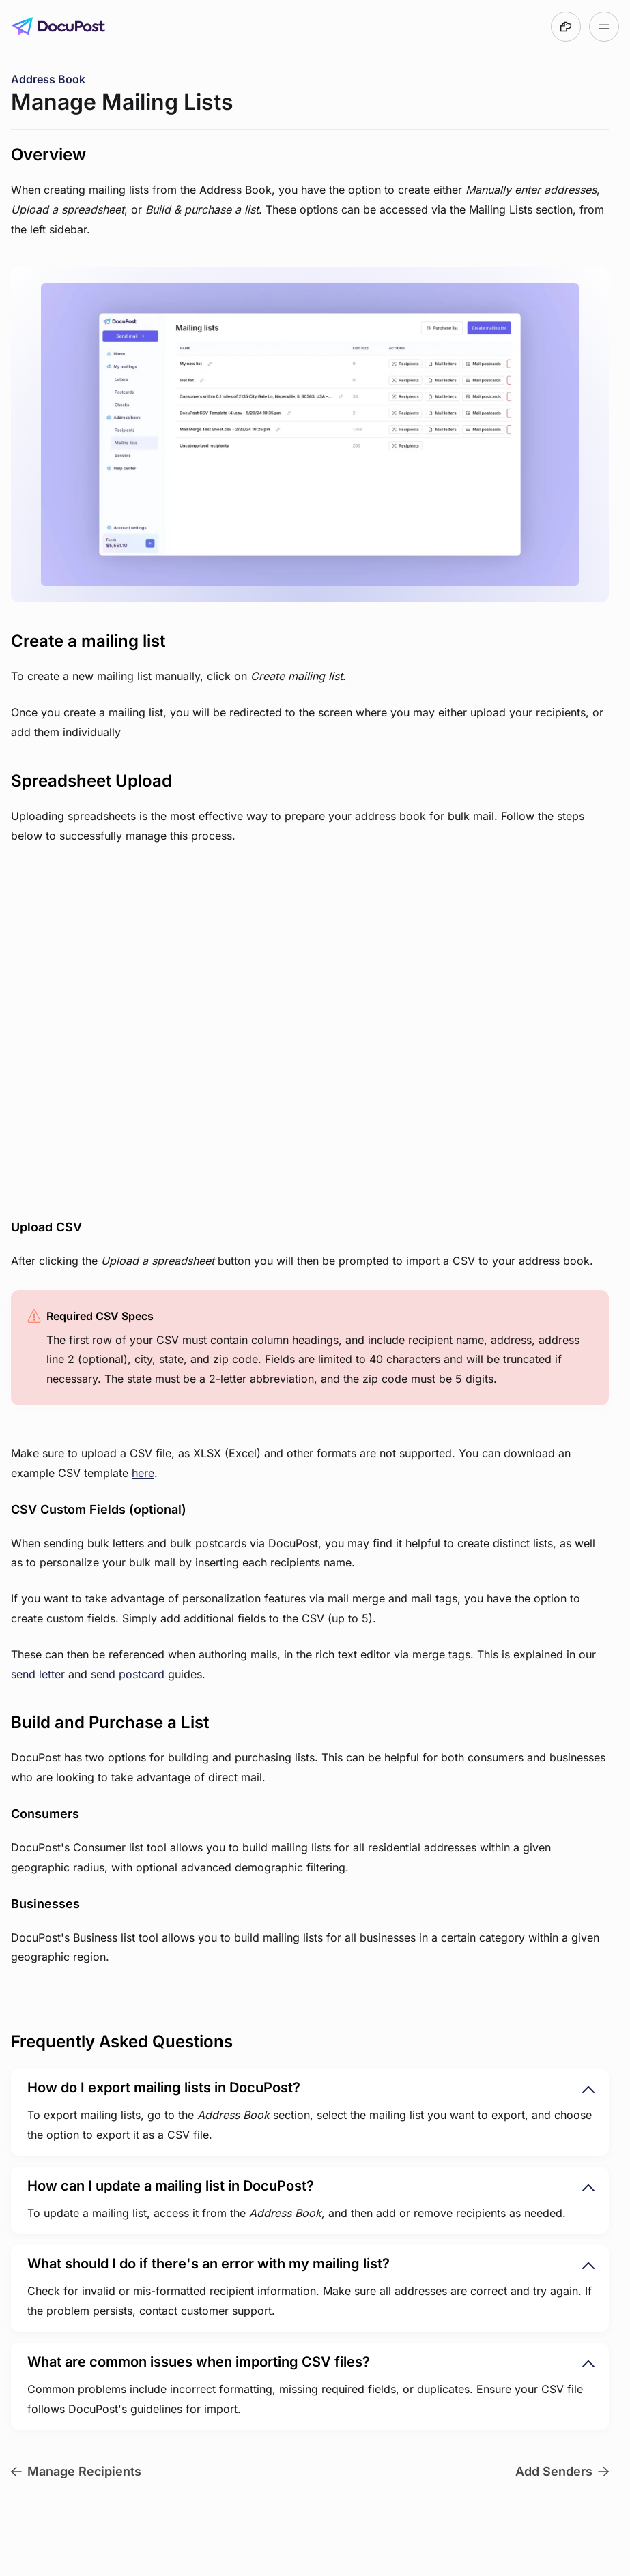  Describe the element at coordinates (604, 27) in the screenshot. I see `[Open table of contents]` at that location.